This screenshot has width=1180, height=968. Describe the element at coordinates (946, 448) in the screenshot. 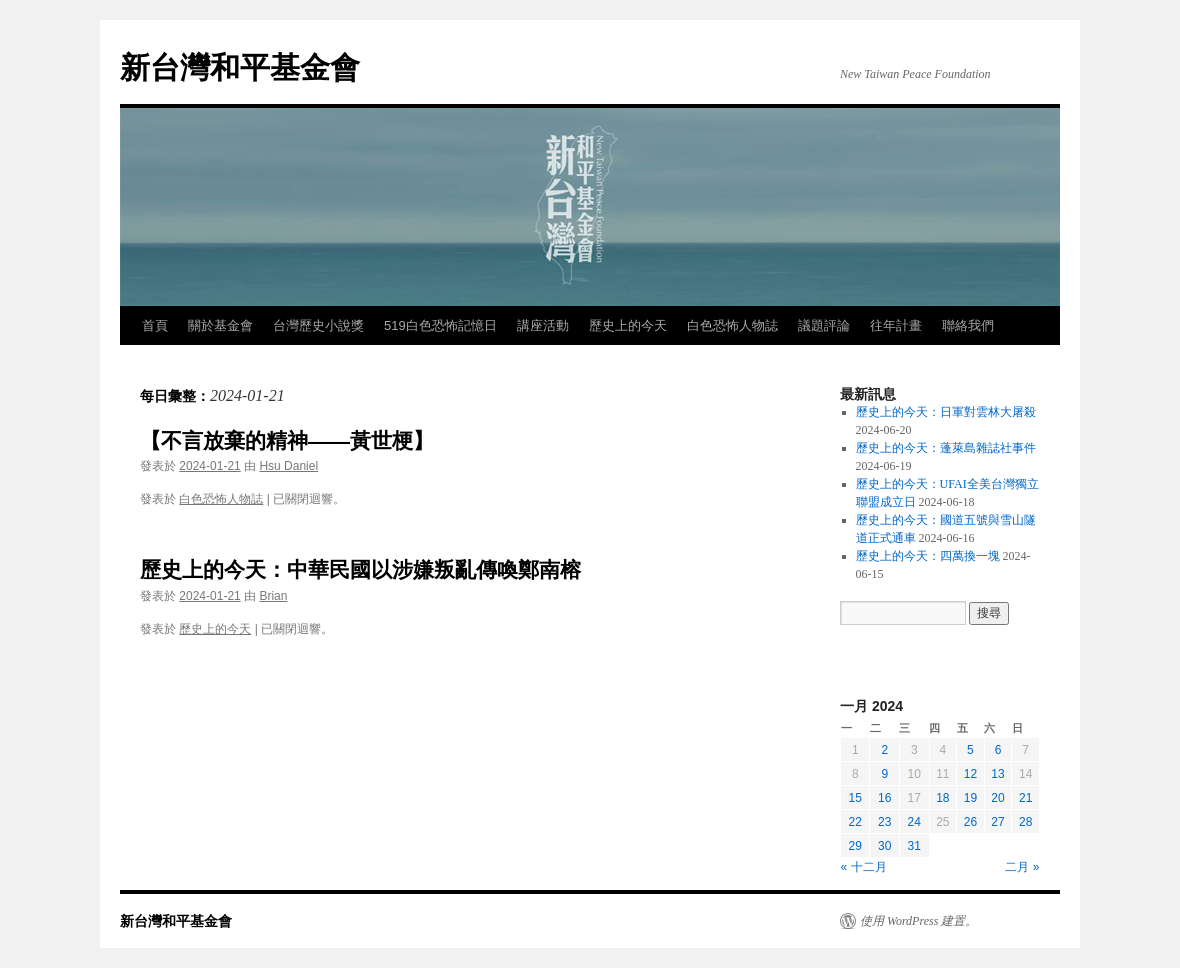

I see `歷史上的今天：蓬萊島雜誌社事件` at that location.